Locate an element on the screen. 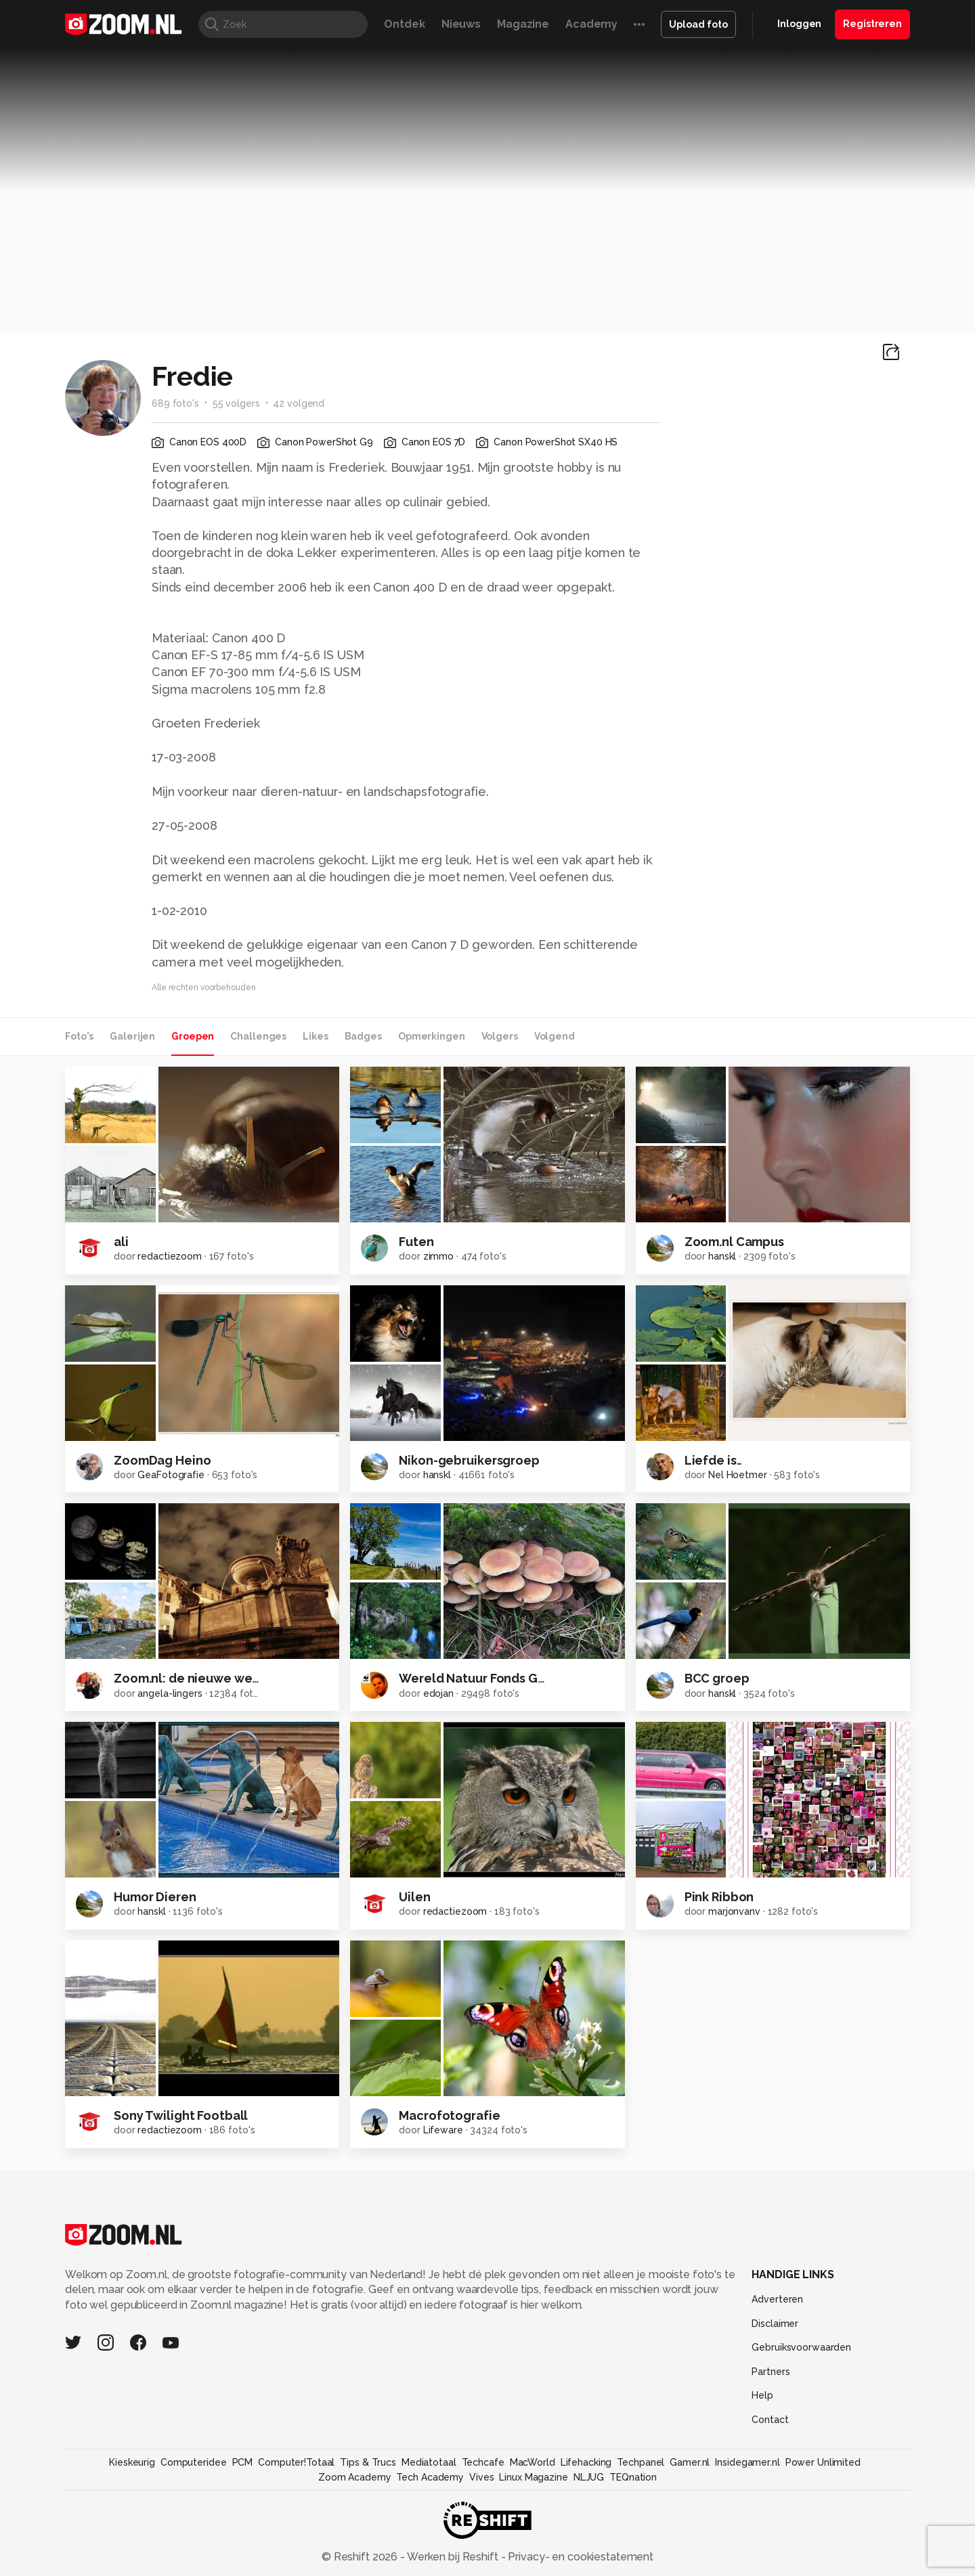 Image resolution: width=975 pixels, height=2576 pixels. Gebruiksvoorwaarden is located at coordinates (801, 2347).